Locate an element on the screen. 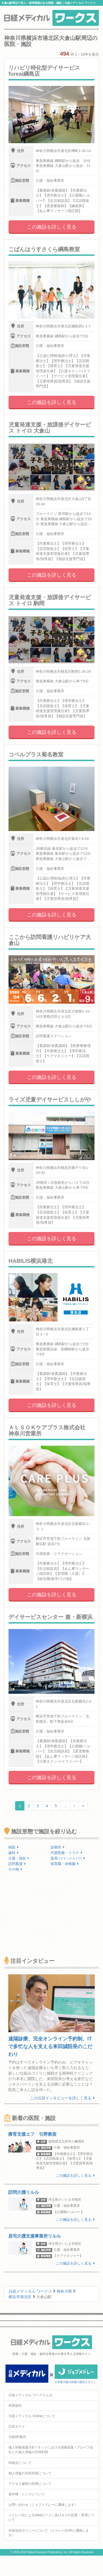 This screenshot has width=103, height=2576. この施設を詳しく見る is located at coordinates (51, 227).